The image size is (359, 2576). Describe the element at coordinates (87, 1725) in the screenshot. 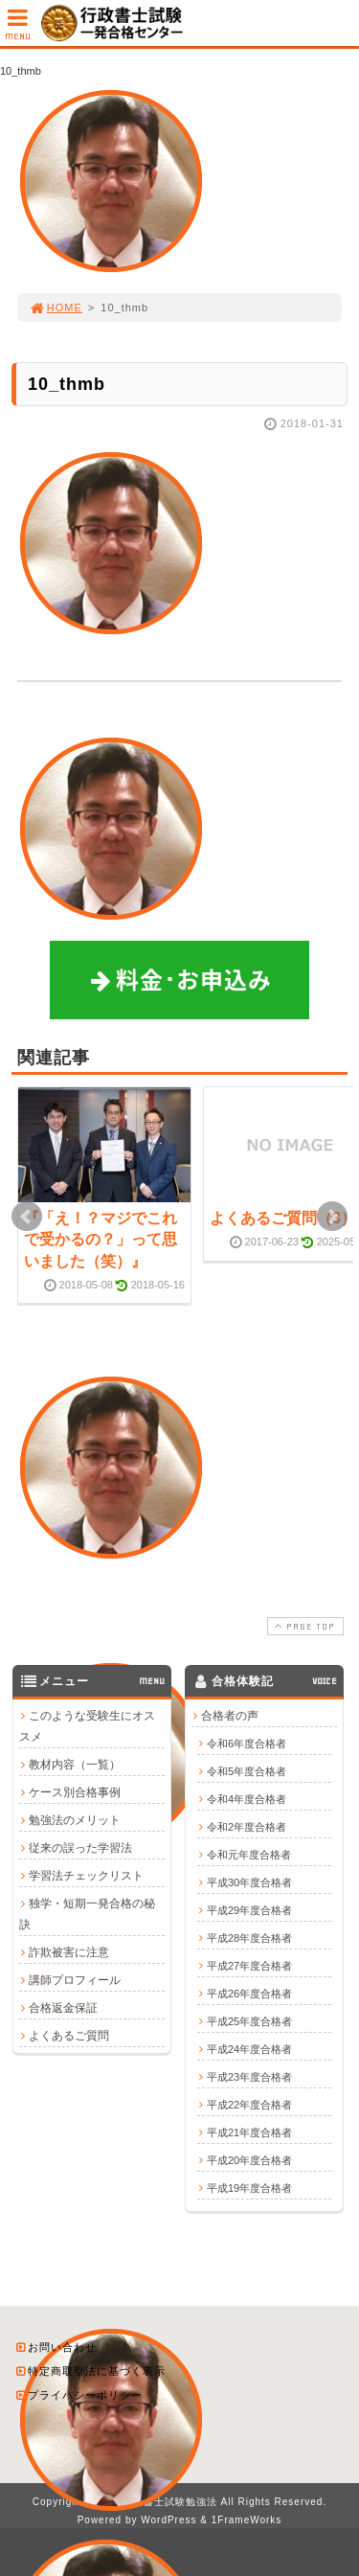

I see `このような受験生にオススメ` at that location.